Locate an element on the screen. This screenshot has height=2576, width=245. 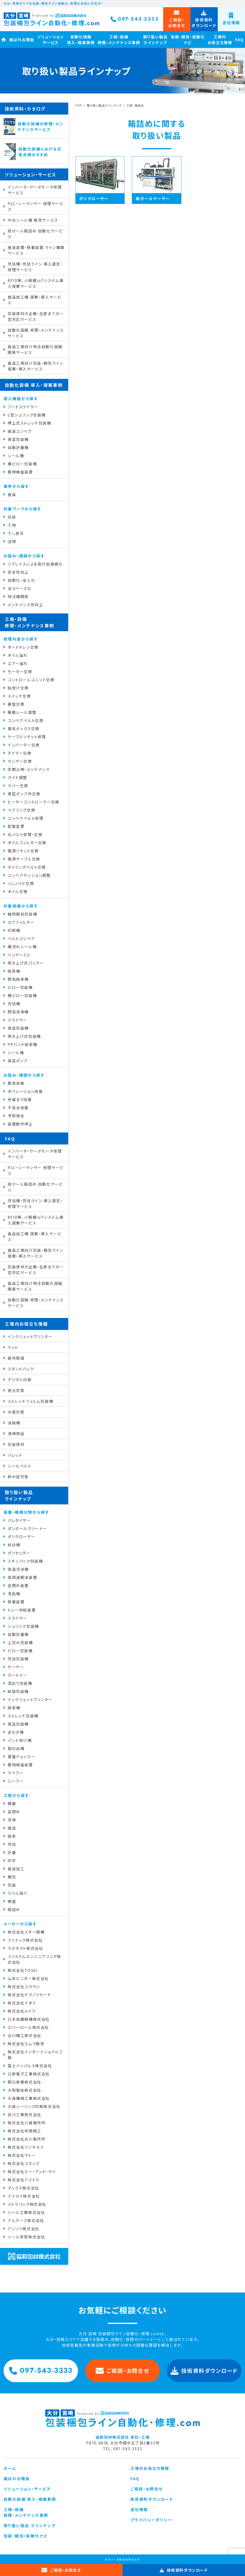
洗浄 is located at coordinates (12, 1820).